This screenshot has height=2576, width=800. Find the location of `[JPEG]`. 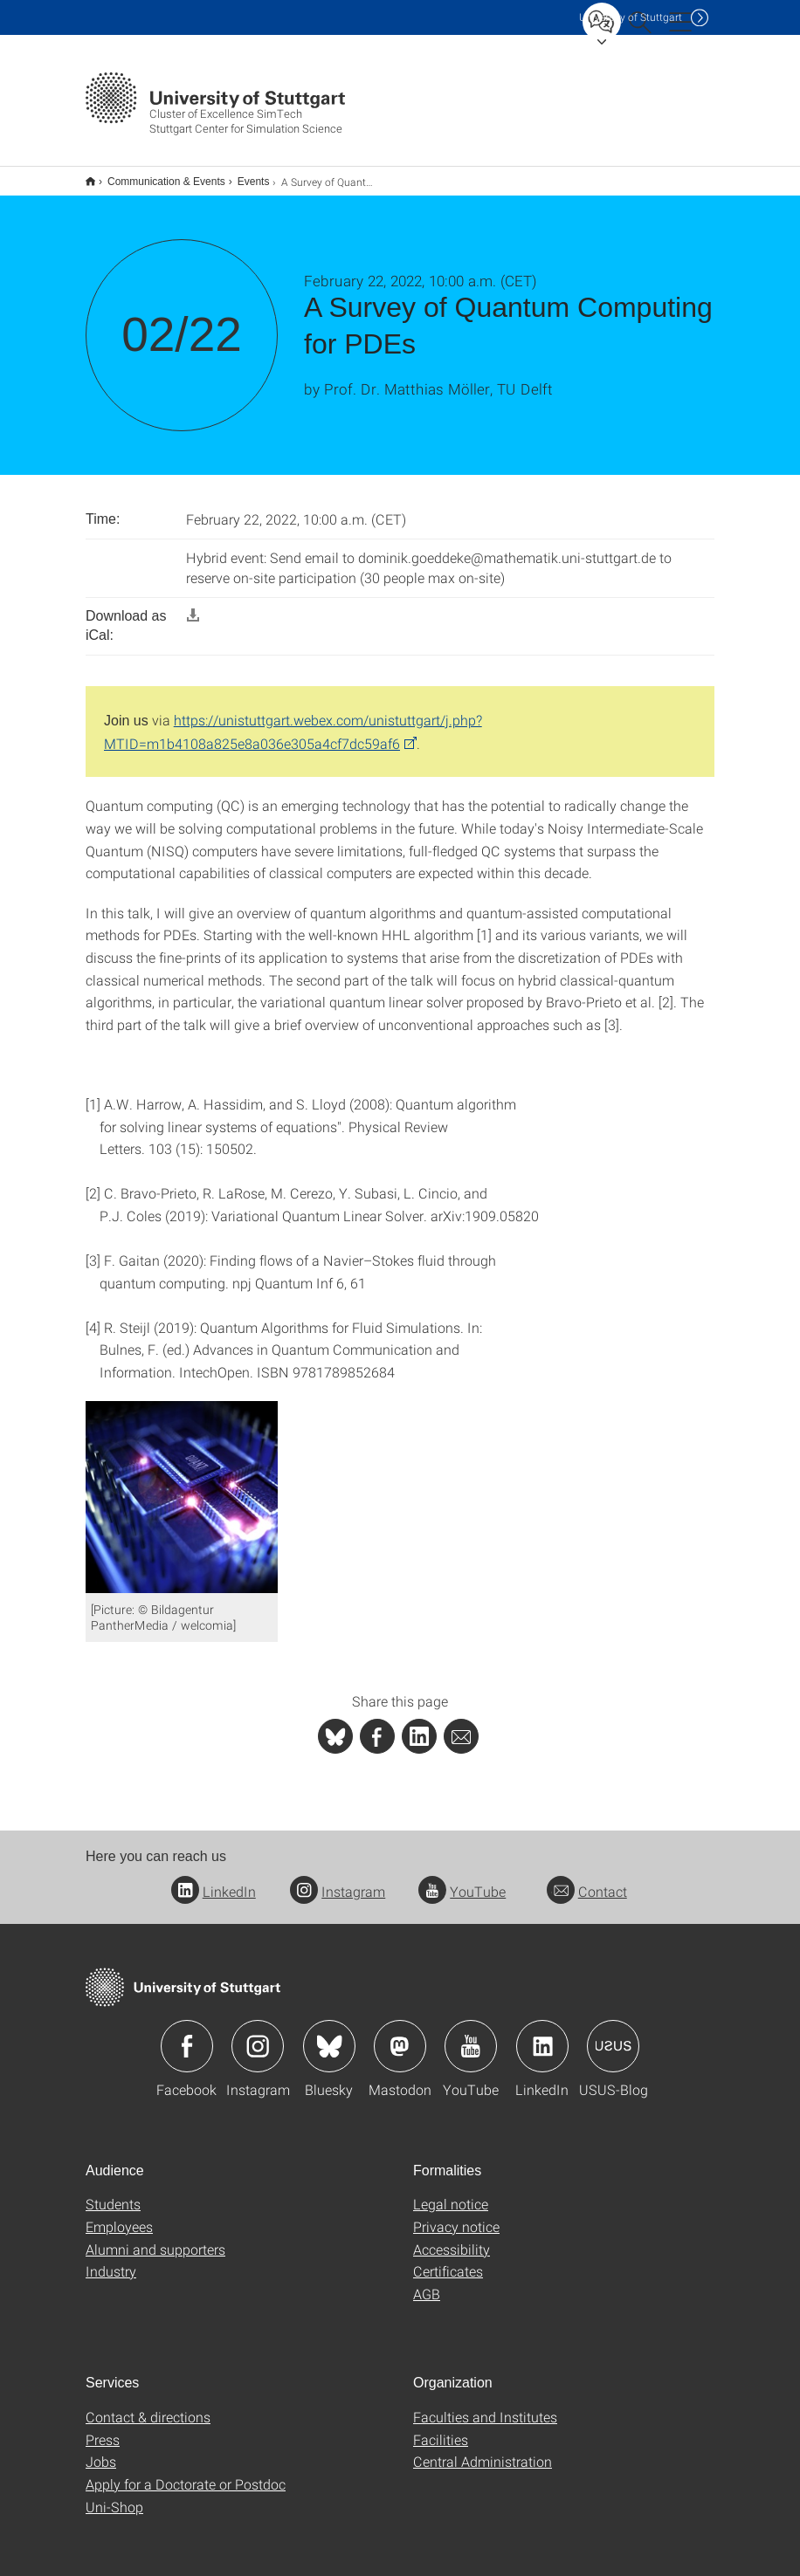

[JPEG] is located at coordinates (182, 1483).